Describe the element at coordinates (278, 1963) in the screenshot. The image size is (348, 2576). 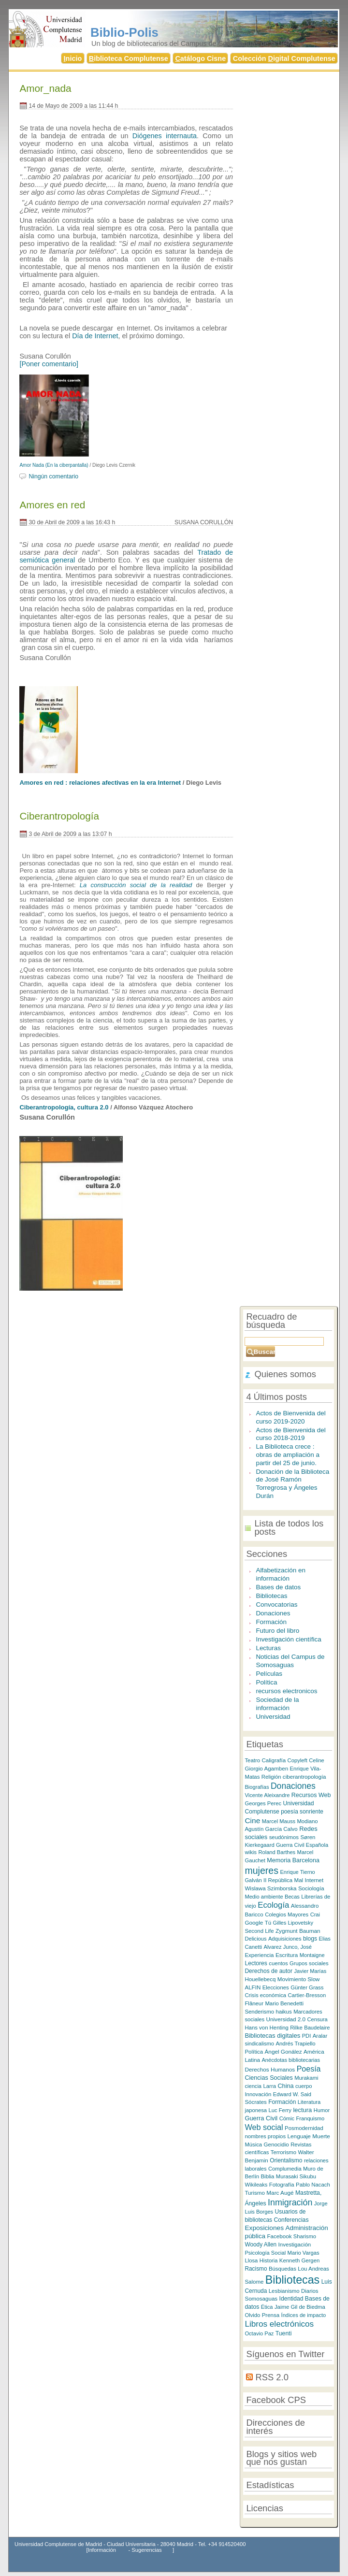
I see `cuentos` at that location.